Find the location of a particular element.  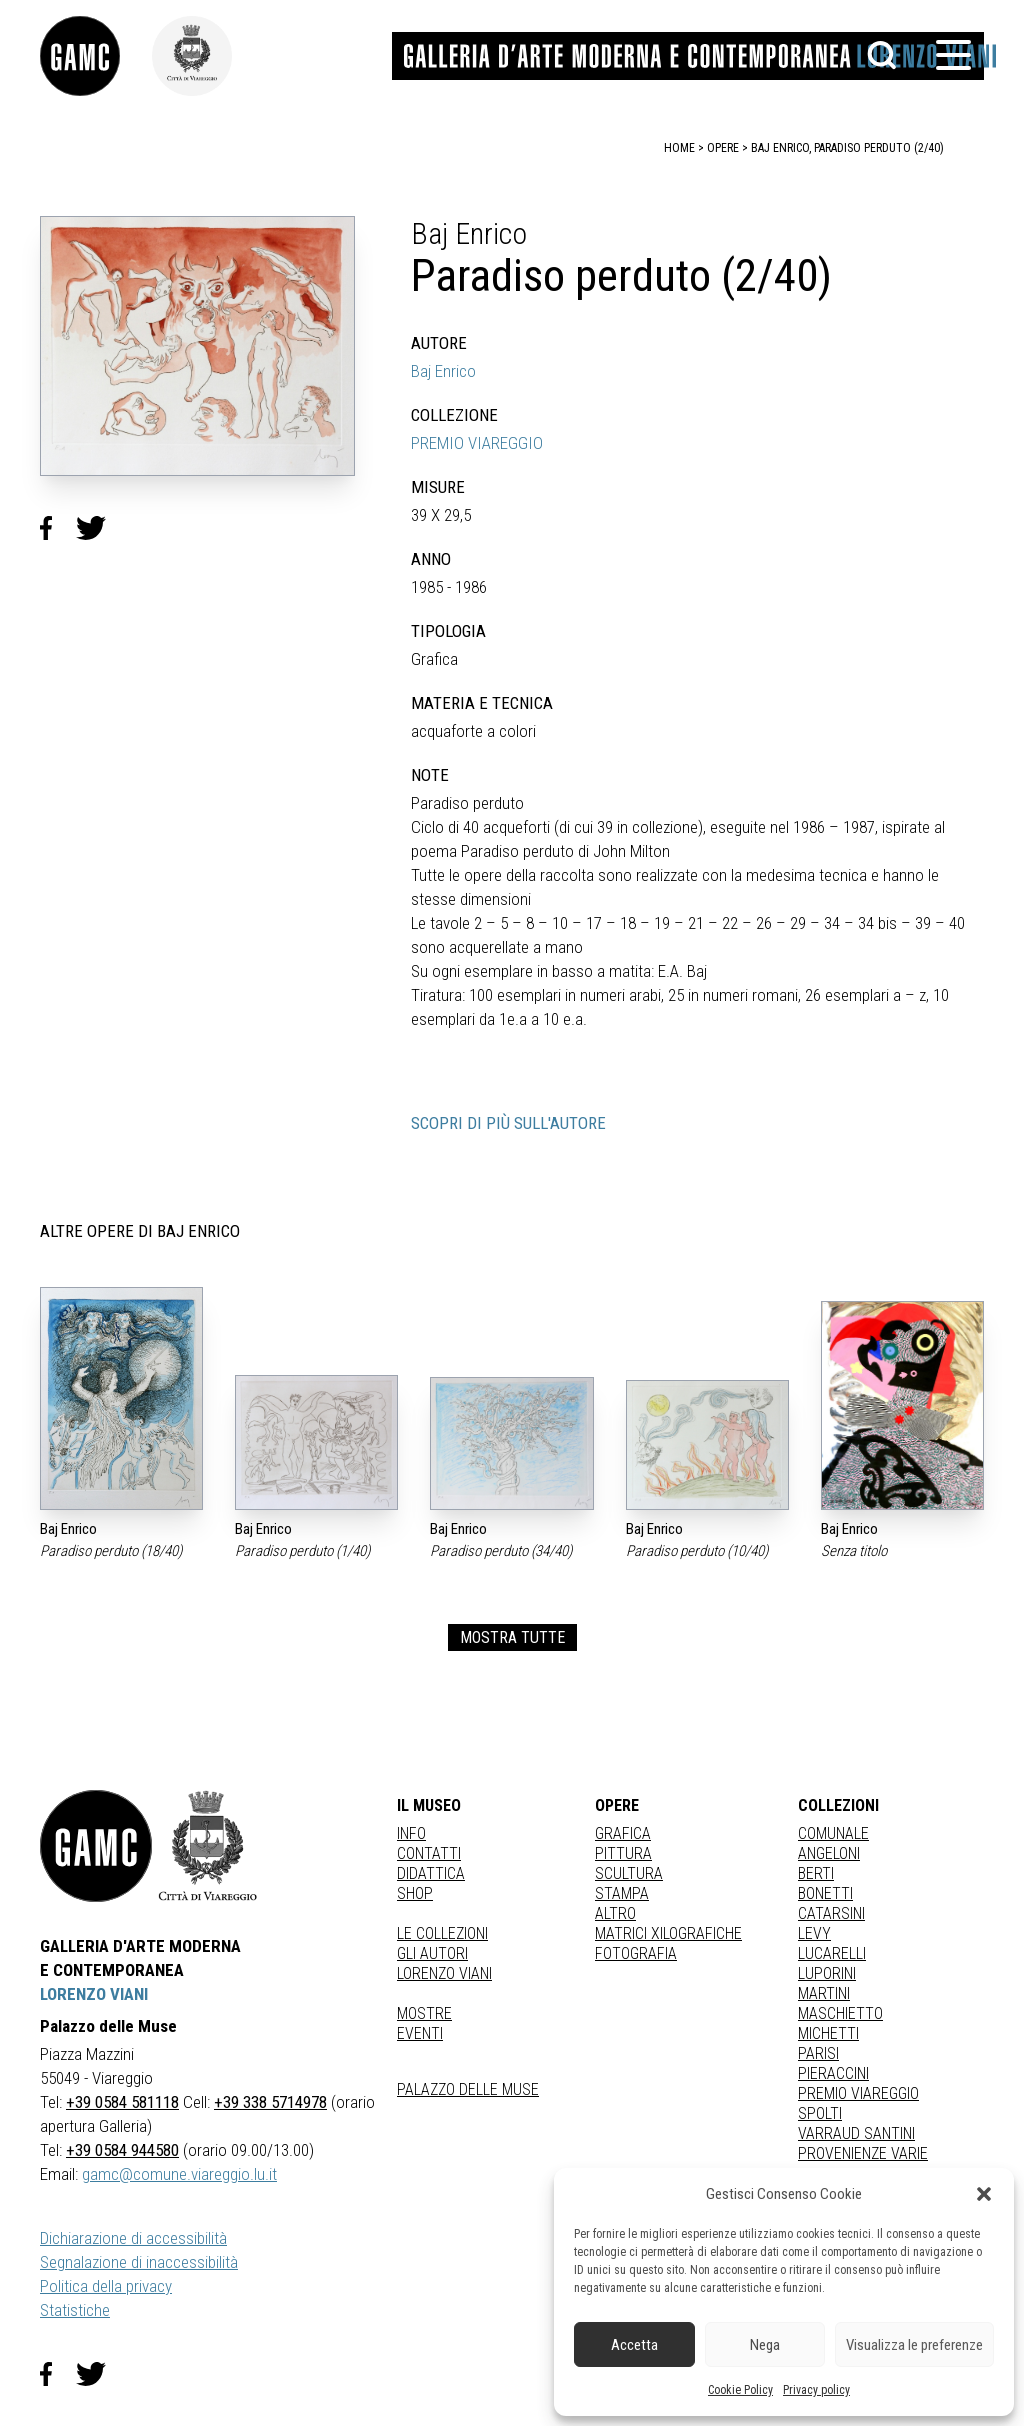

Pittura is located at coordinates (623, 1853).